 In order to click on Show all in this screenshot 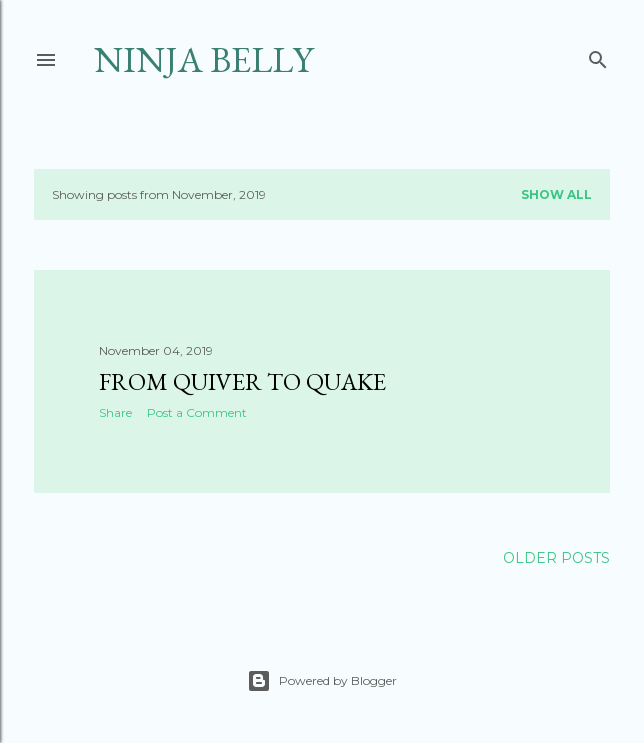, I will do `click(556, 194)`.